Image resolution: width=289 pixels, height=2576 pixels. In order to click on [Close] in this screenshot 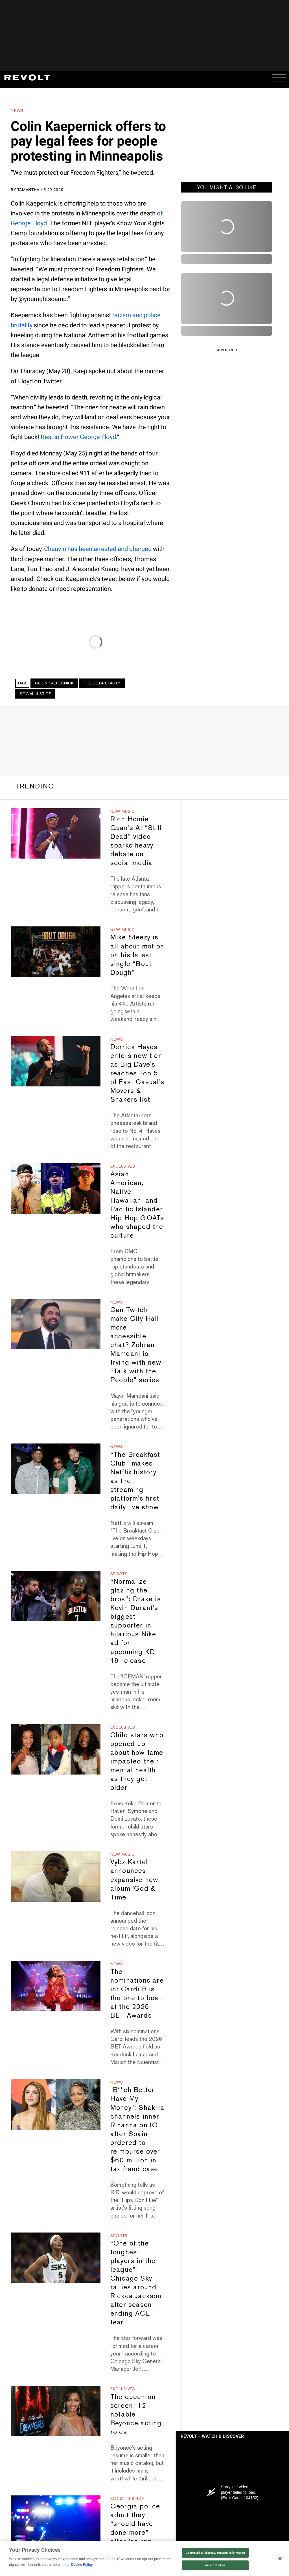, I will do `click(280, 2558)`.